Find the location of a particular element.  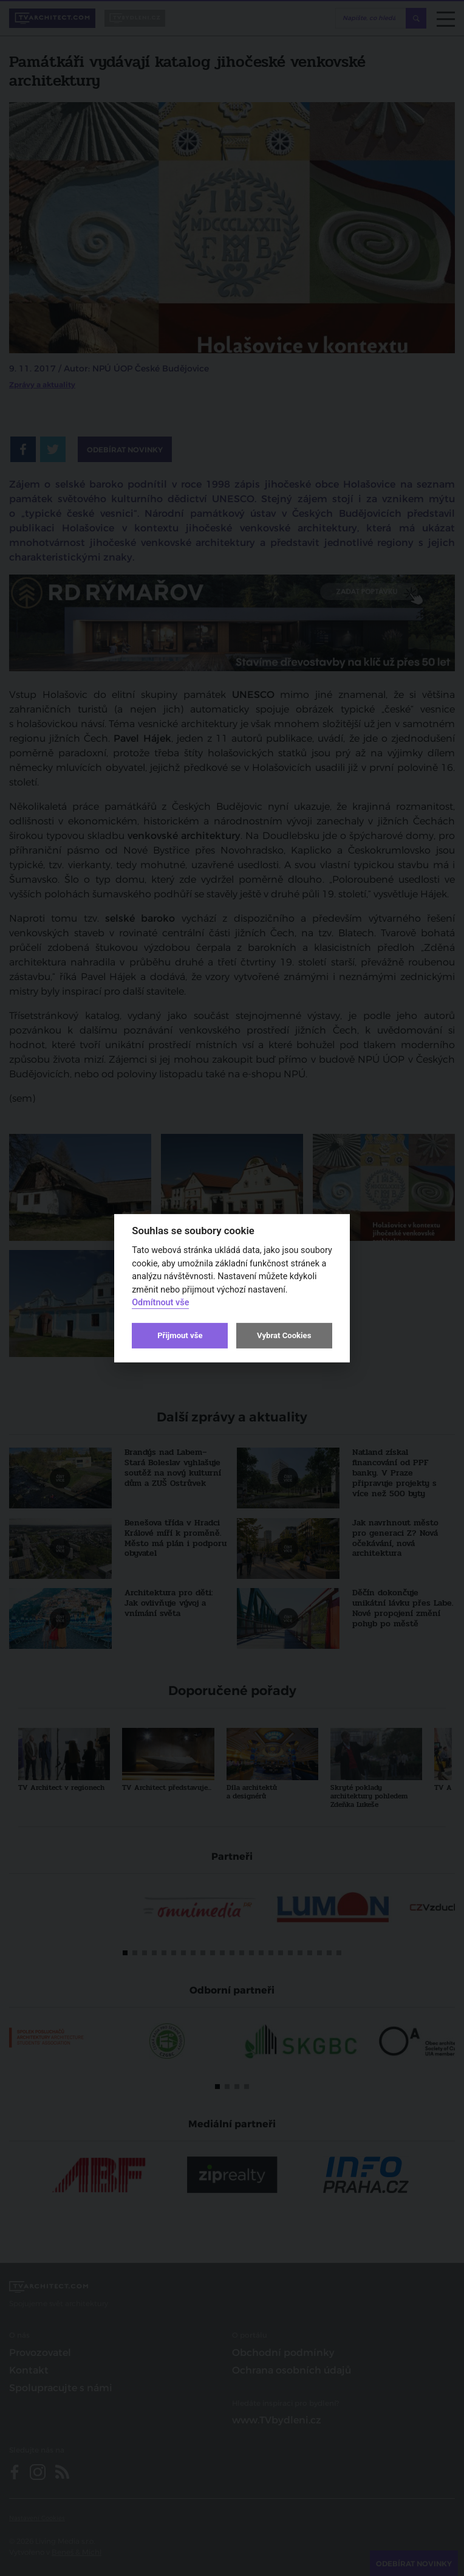

Odmítnout vše is located at coordinates (160, 1302).